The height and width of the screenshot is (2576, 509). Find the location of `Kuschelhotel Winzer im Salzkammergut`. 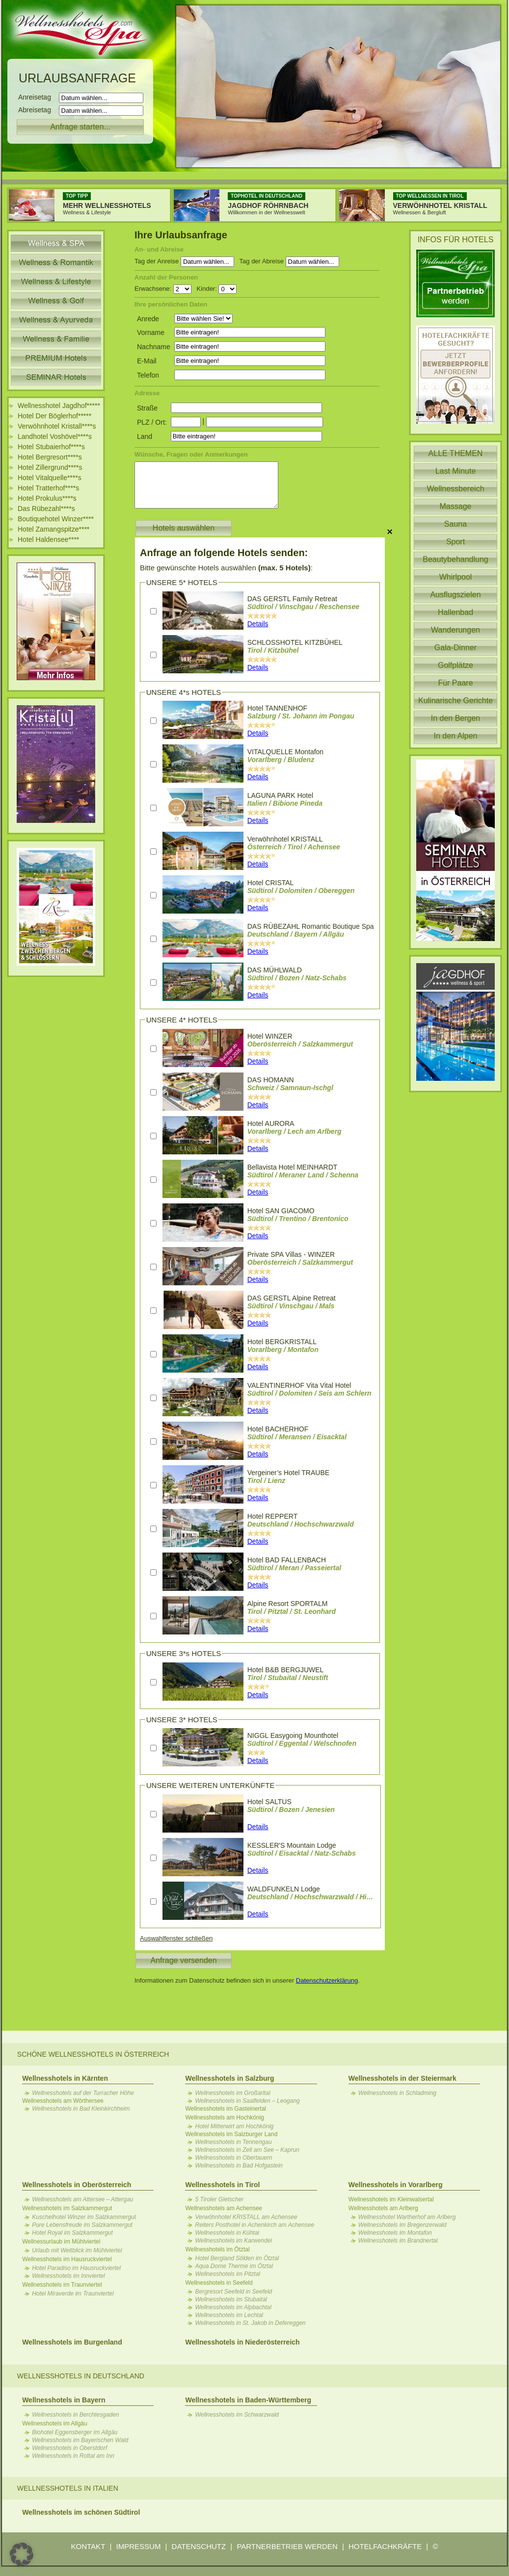

Kuschelhotel Winzer im Salzkammergut is located at coordinates (84, 2217).